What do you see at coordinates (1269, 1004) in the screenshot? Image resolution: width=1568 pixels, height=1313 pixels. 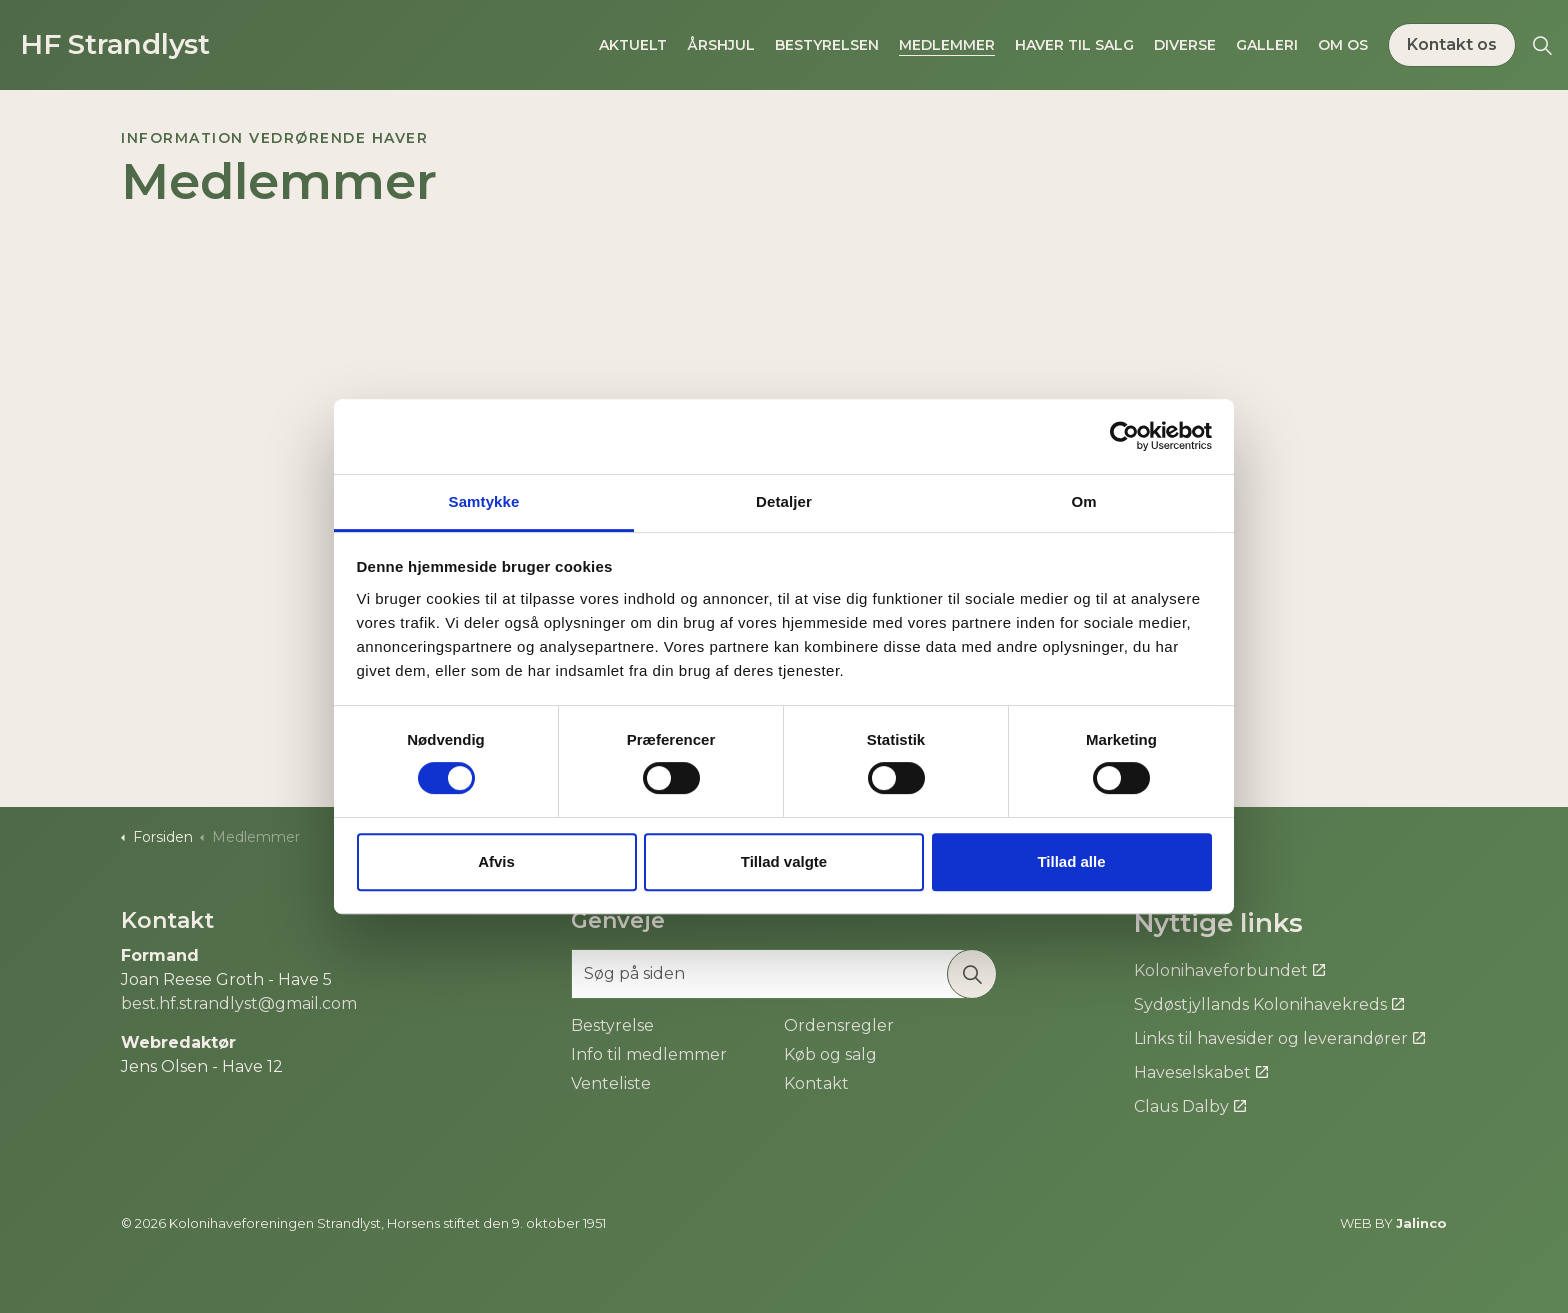 I see `Sydøstjyllands Kolonihavekreds` at bounding box center [1269, 1004].